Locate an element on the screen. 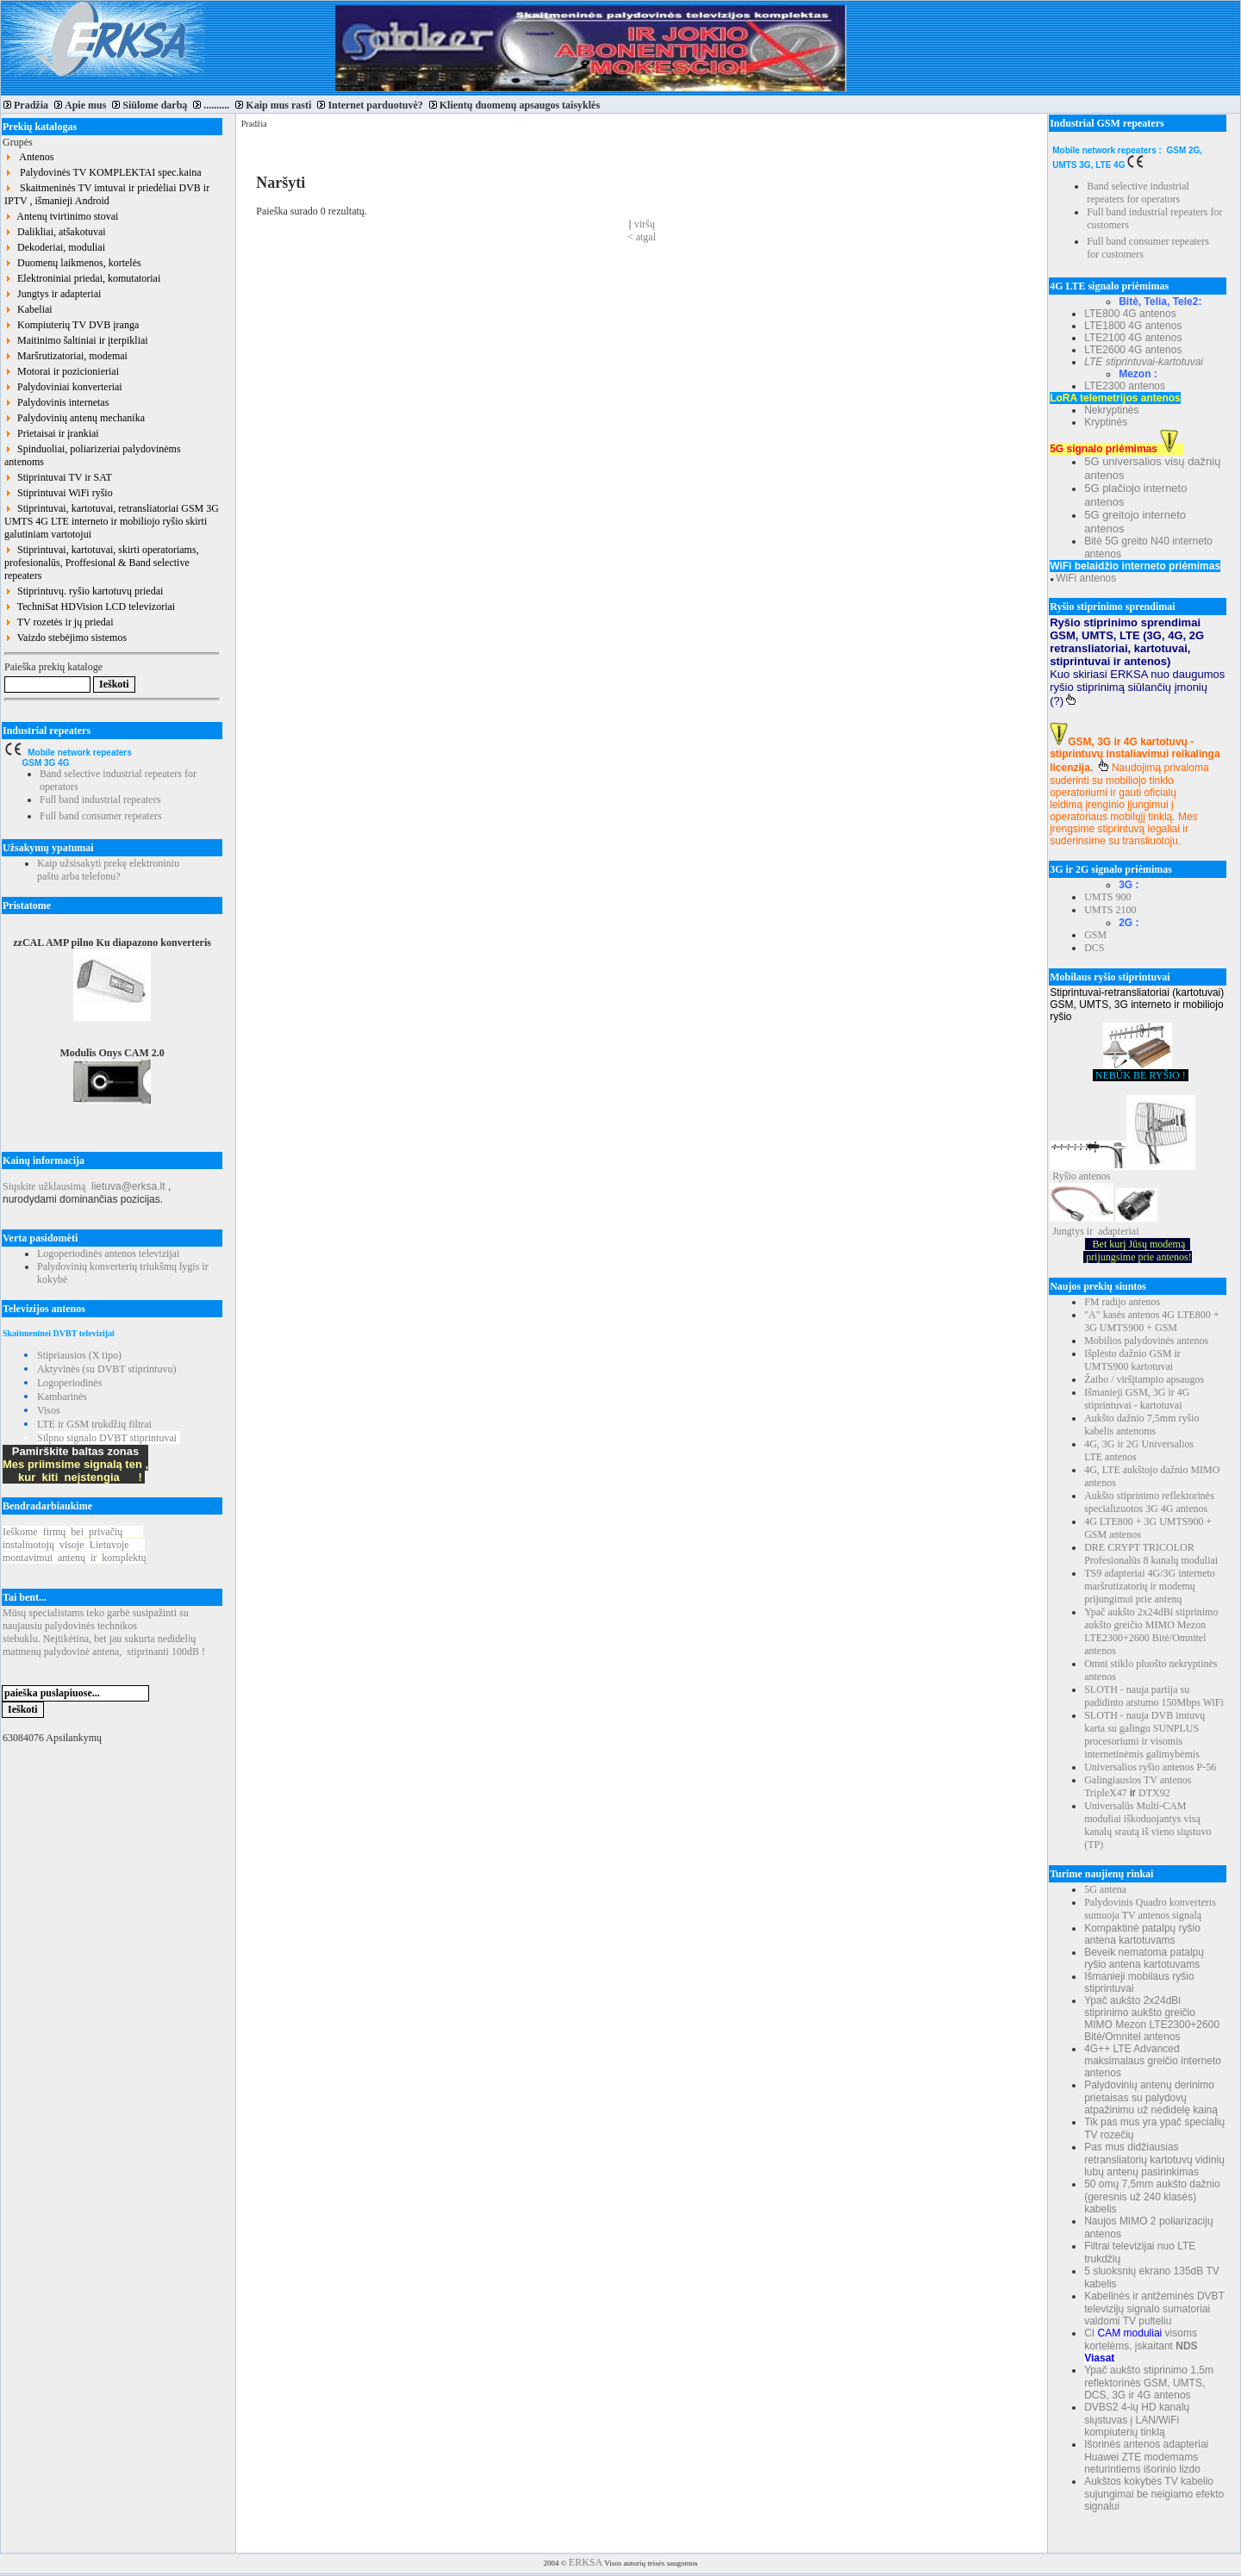  Ieškomefirmųbeiprivačių instaliuotojųvisojeLietuvoje montavimuiantenųirkomplektų is located at coordinates (75, 1545).